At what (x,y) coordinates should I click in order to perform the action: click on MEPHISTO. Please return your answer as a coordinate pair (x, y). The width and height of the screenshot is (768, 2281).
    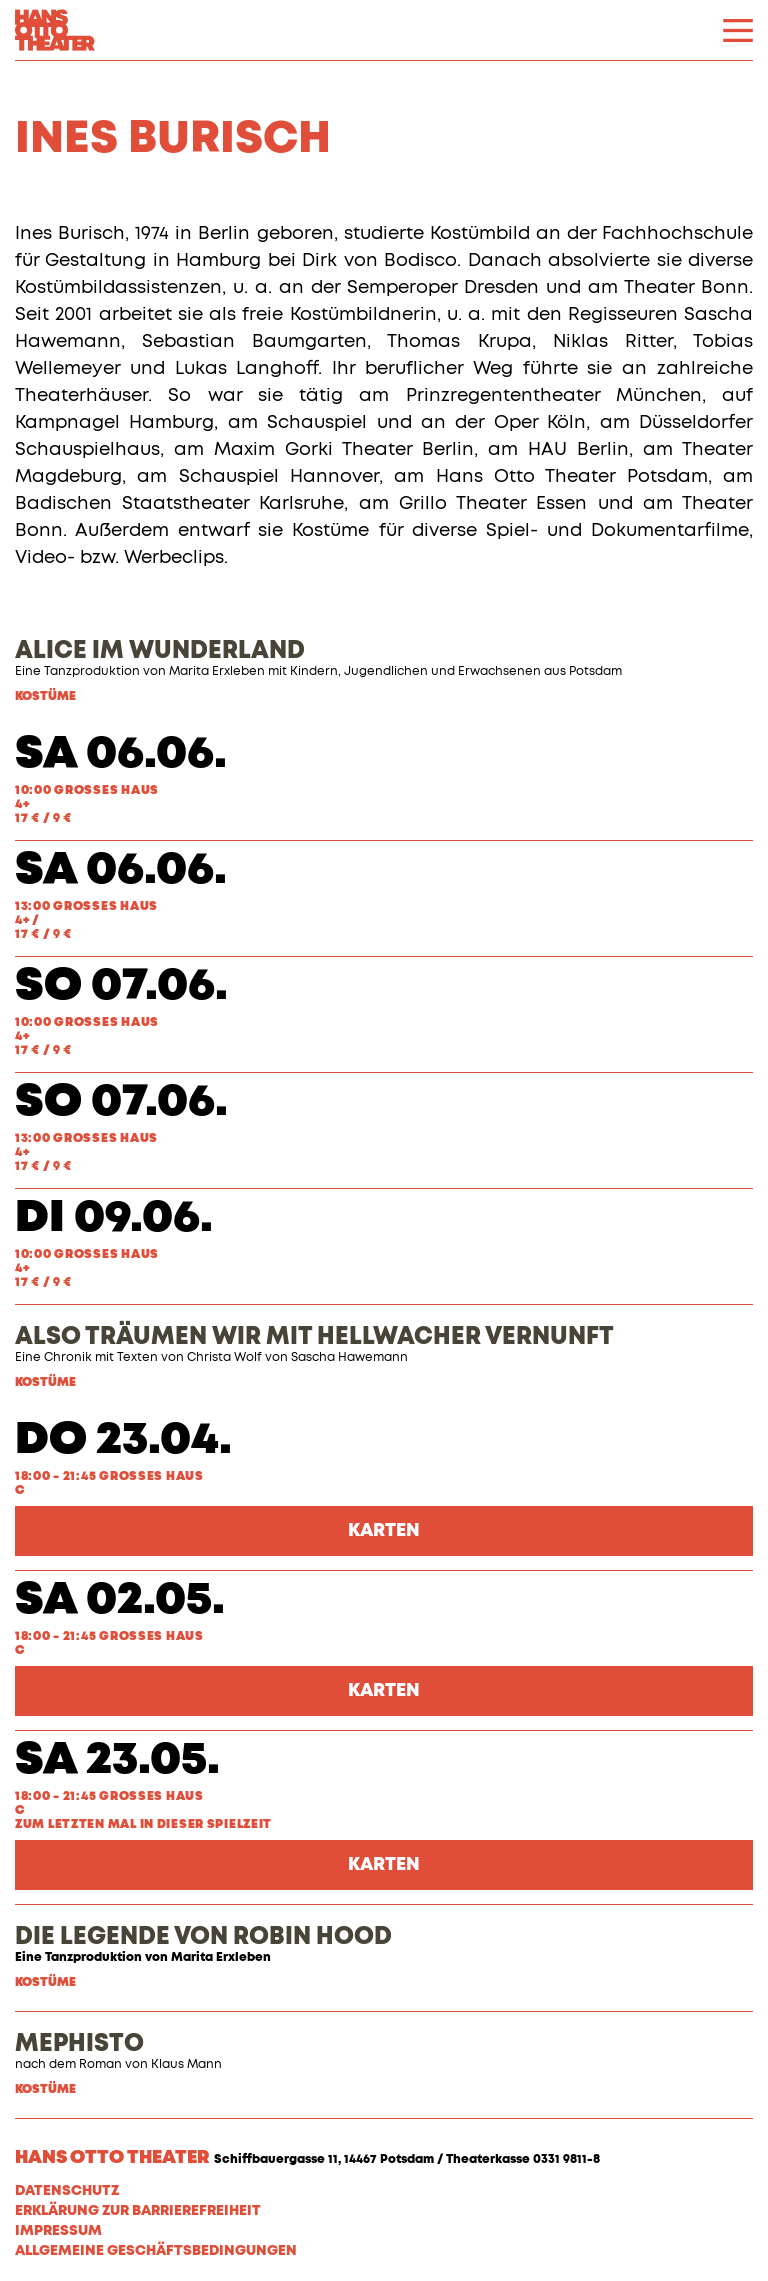
    Looking at the image, I should click on (79, 2044).